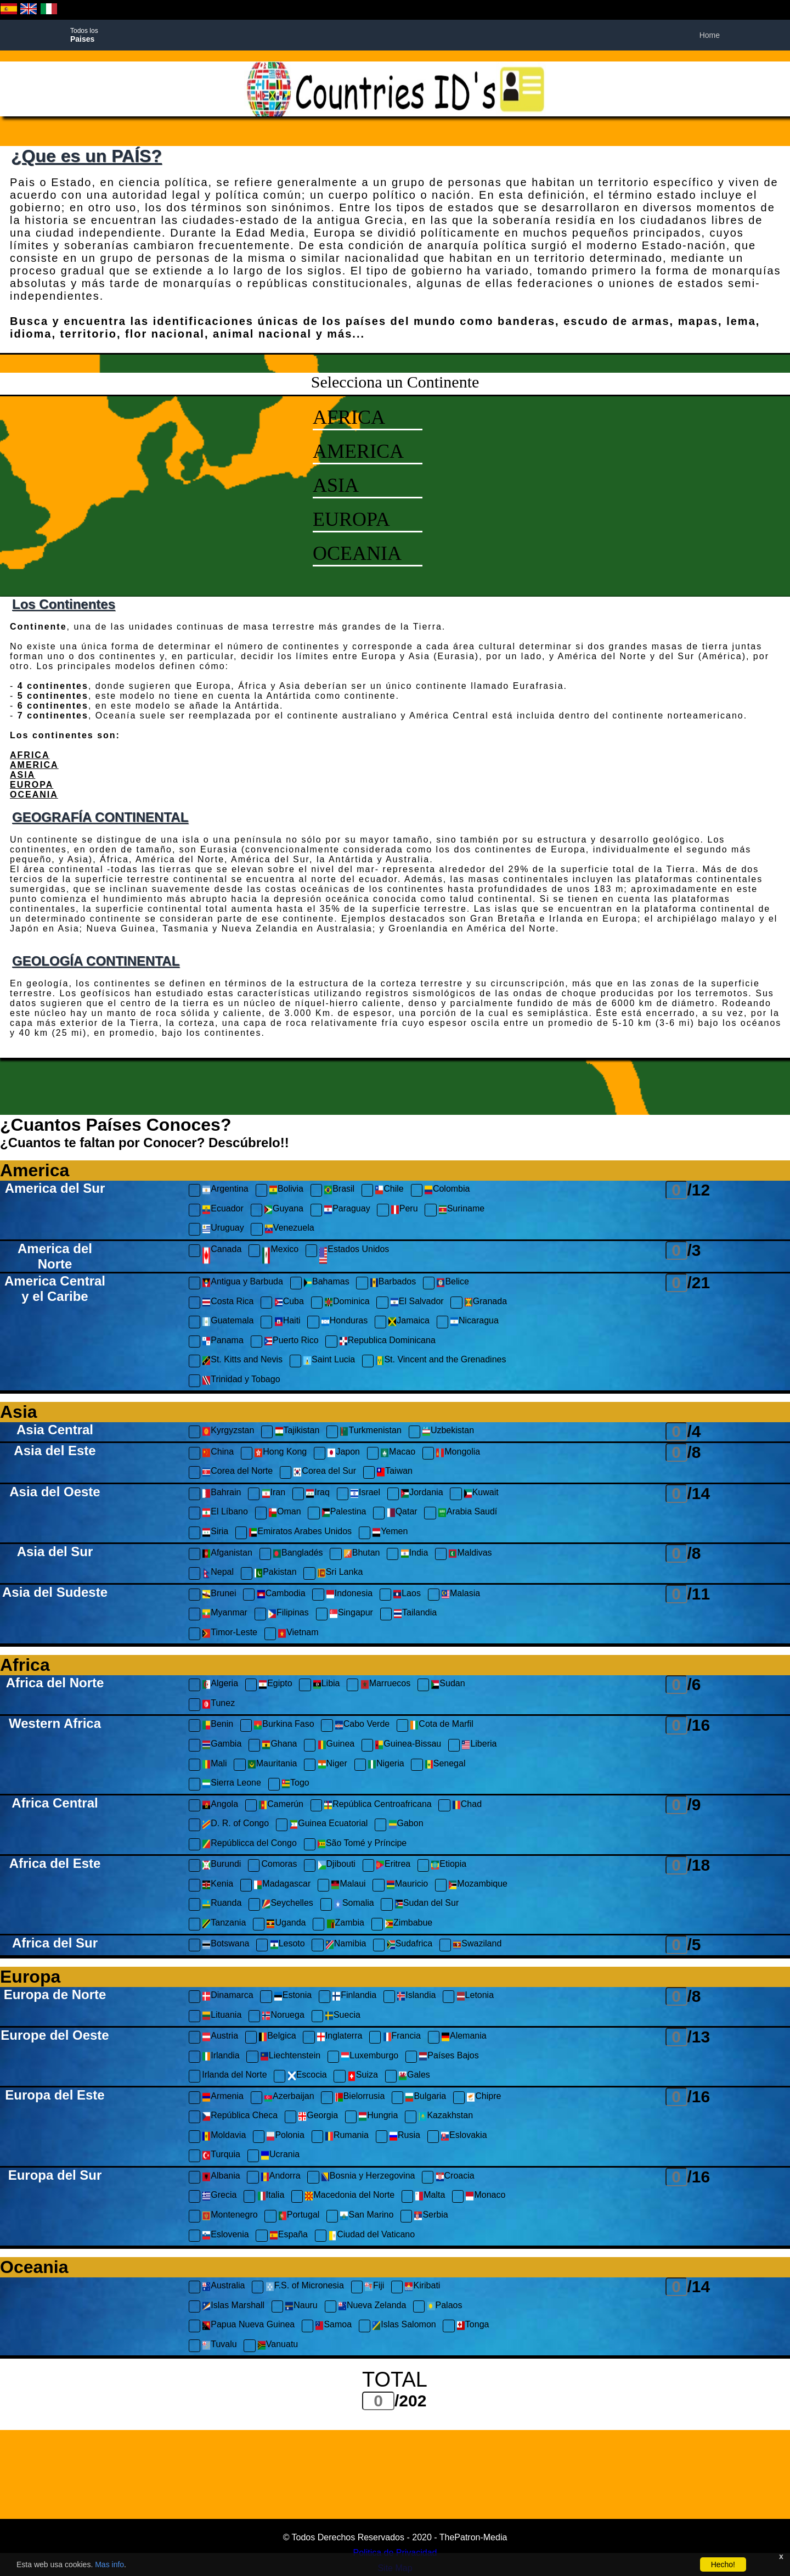 This screenshot has height=2576, width=790. What do you see at coordinates (694, 1250) in the screenshot?
I see `/3` at bounding box center [694, 1250].